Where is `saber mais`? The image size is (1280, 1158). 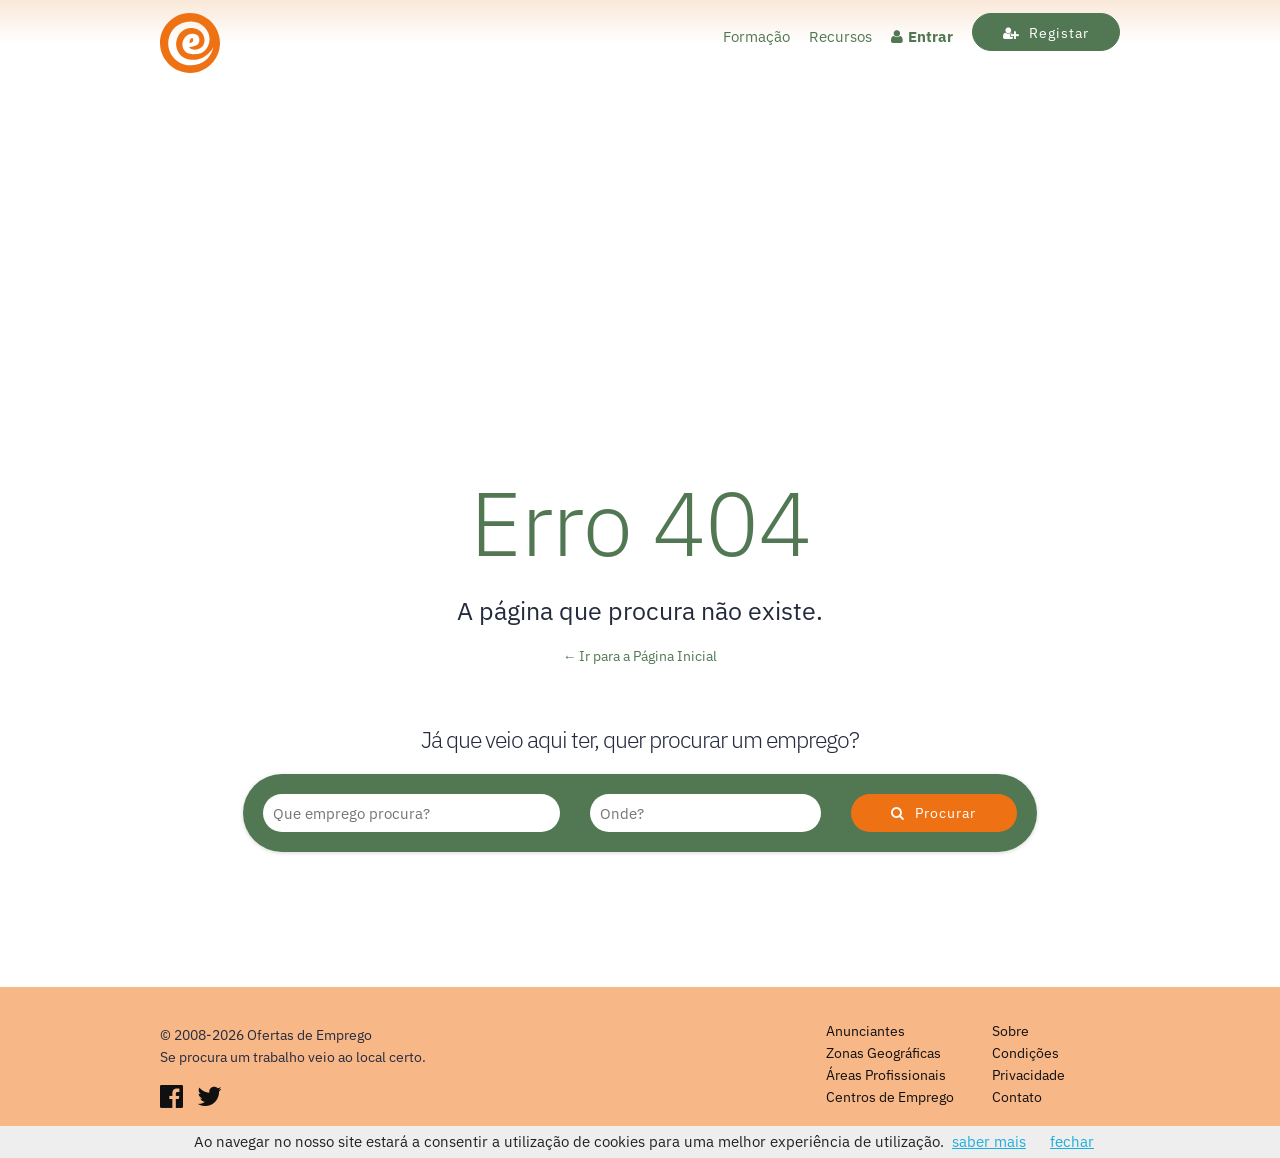
saber mais is located at coordinates (989, 1141).